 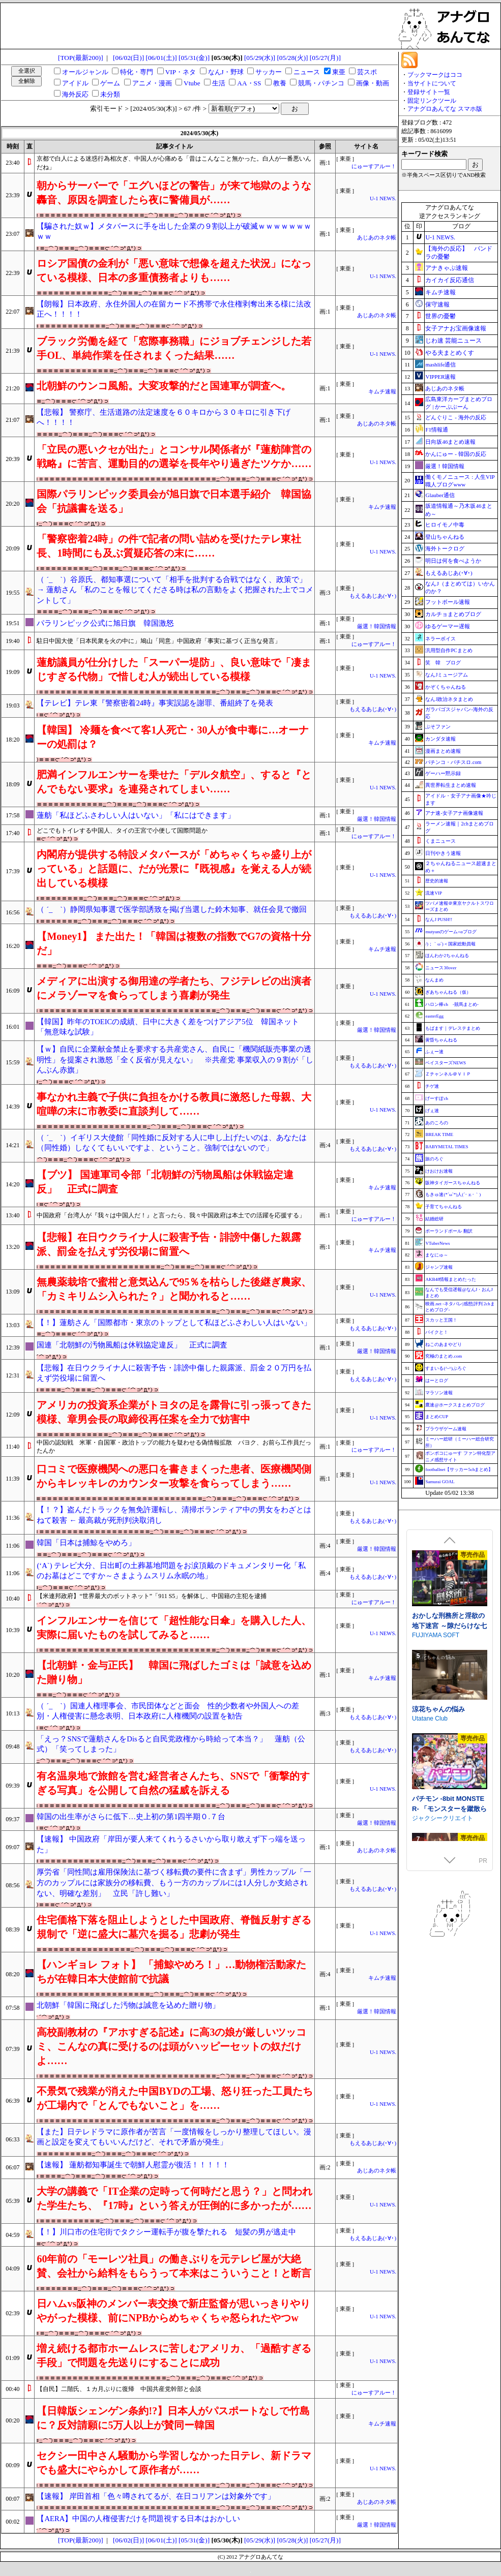 What do you see at coordinates (448, 1074) in the screenshot?
I see `Ｚチャンネル＠ＶＩＰ` at bounding box center [448, 1074].